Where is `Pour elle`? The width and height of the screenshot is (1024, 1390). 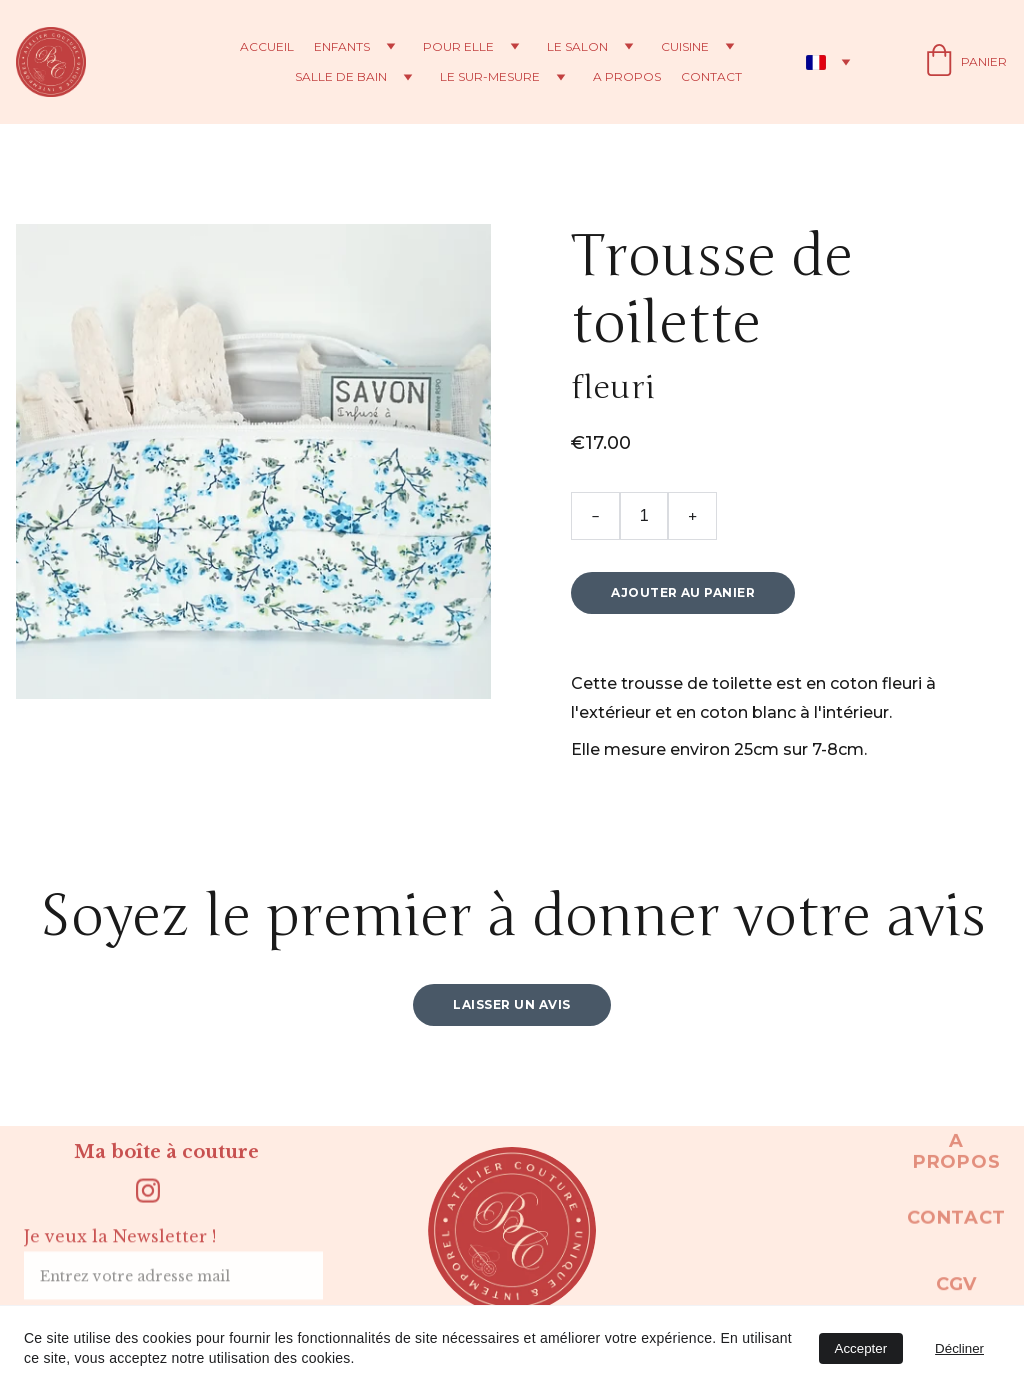 Pour elle is located at coordinates (458, 47).